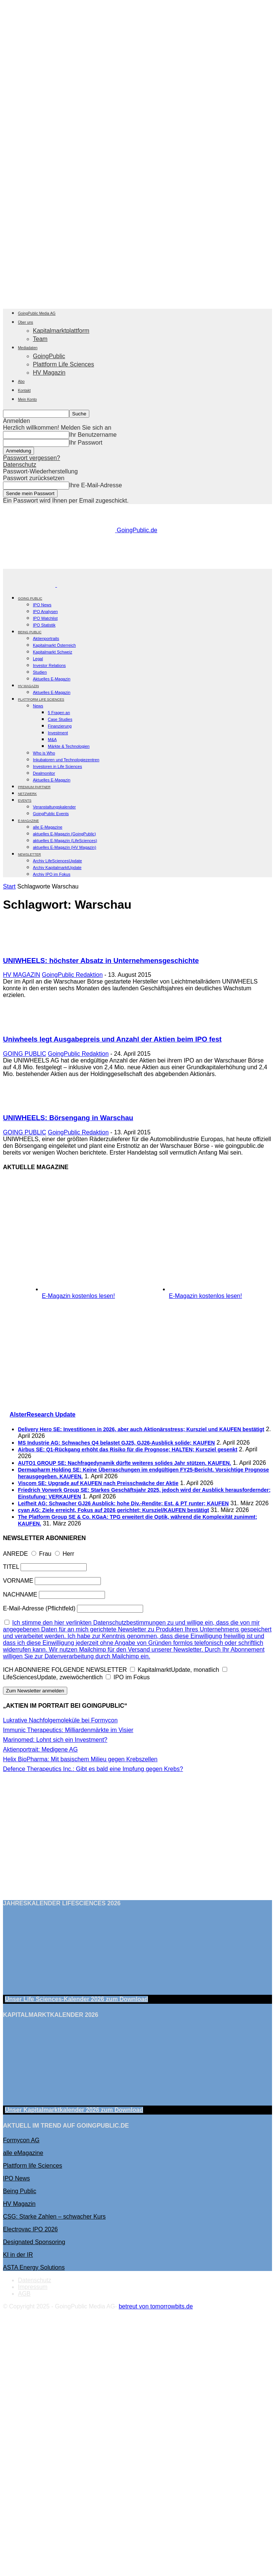 The height and width of the screenshot is (2576, 275). Describe the element at coordinates (156, 2306) in the screenshot. I see `betreut von tomorrowbits.de` at that location.